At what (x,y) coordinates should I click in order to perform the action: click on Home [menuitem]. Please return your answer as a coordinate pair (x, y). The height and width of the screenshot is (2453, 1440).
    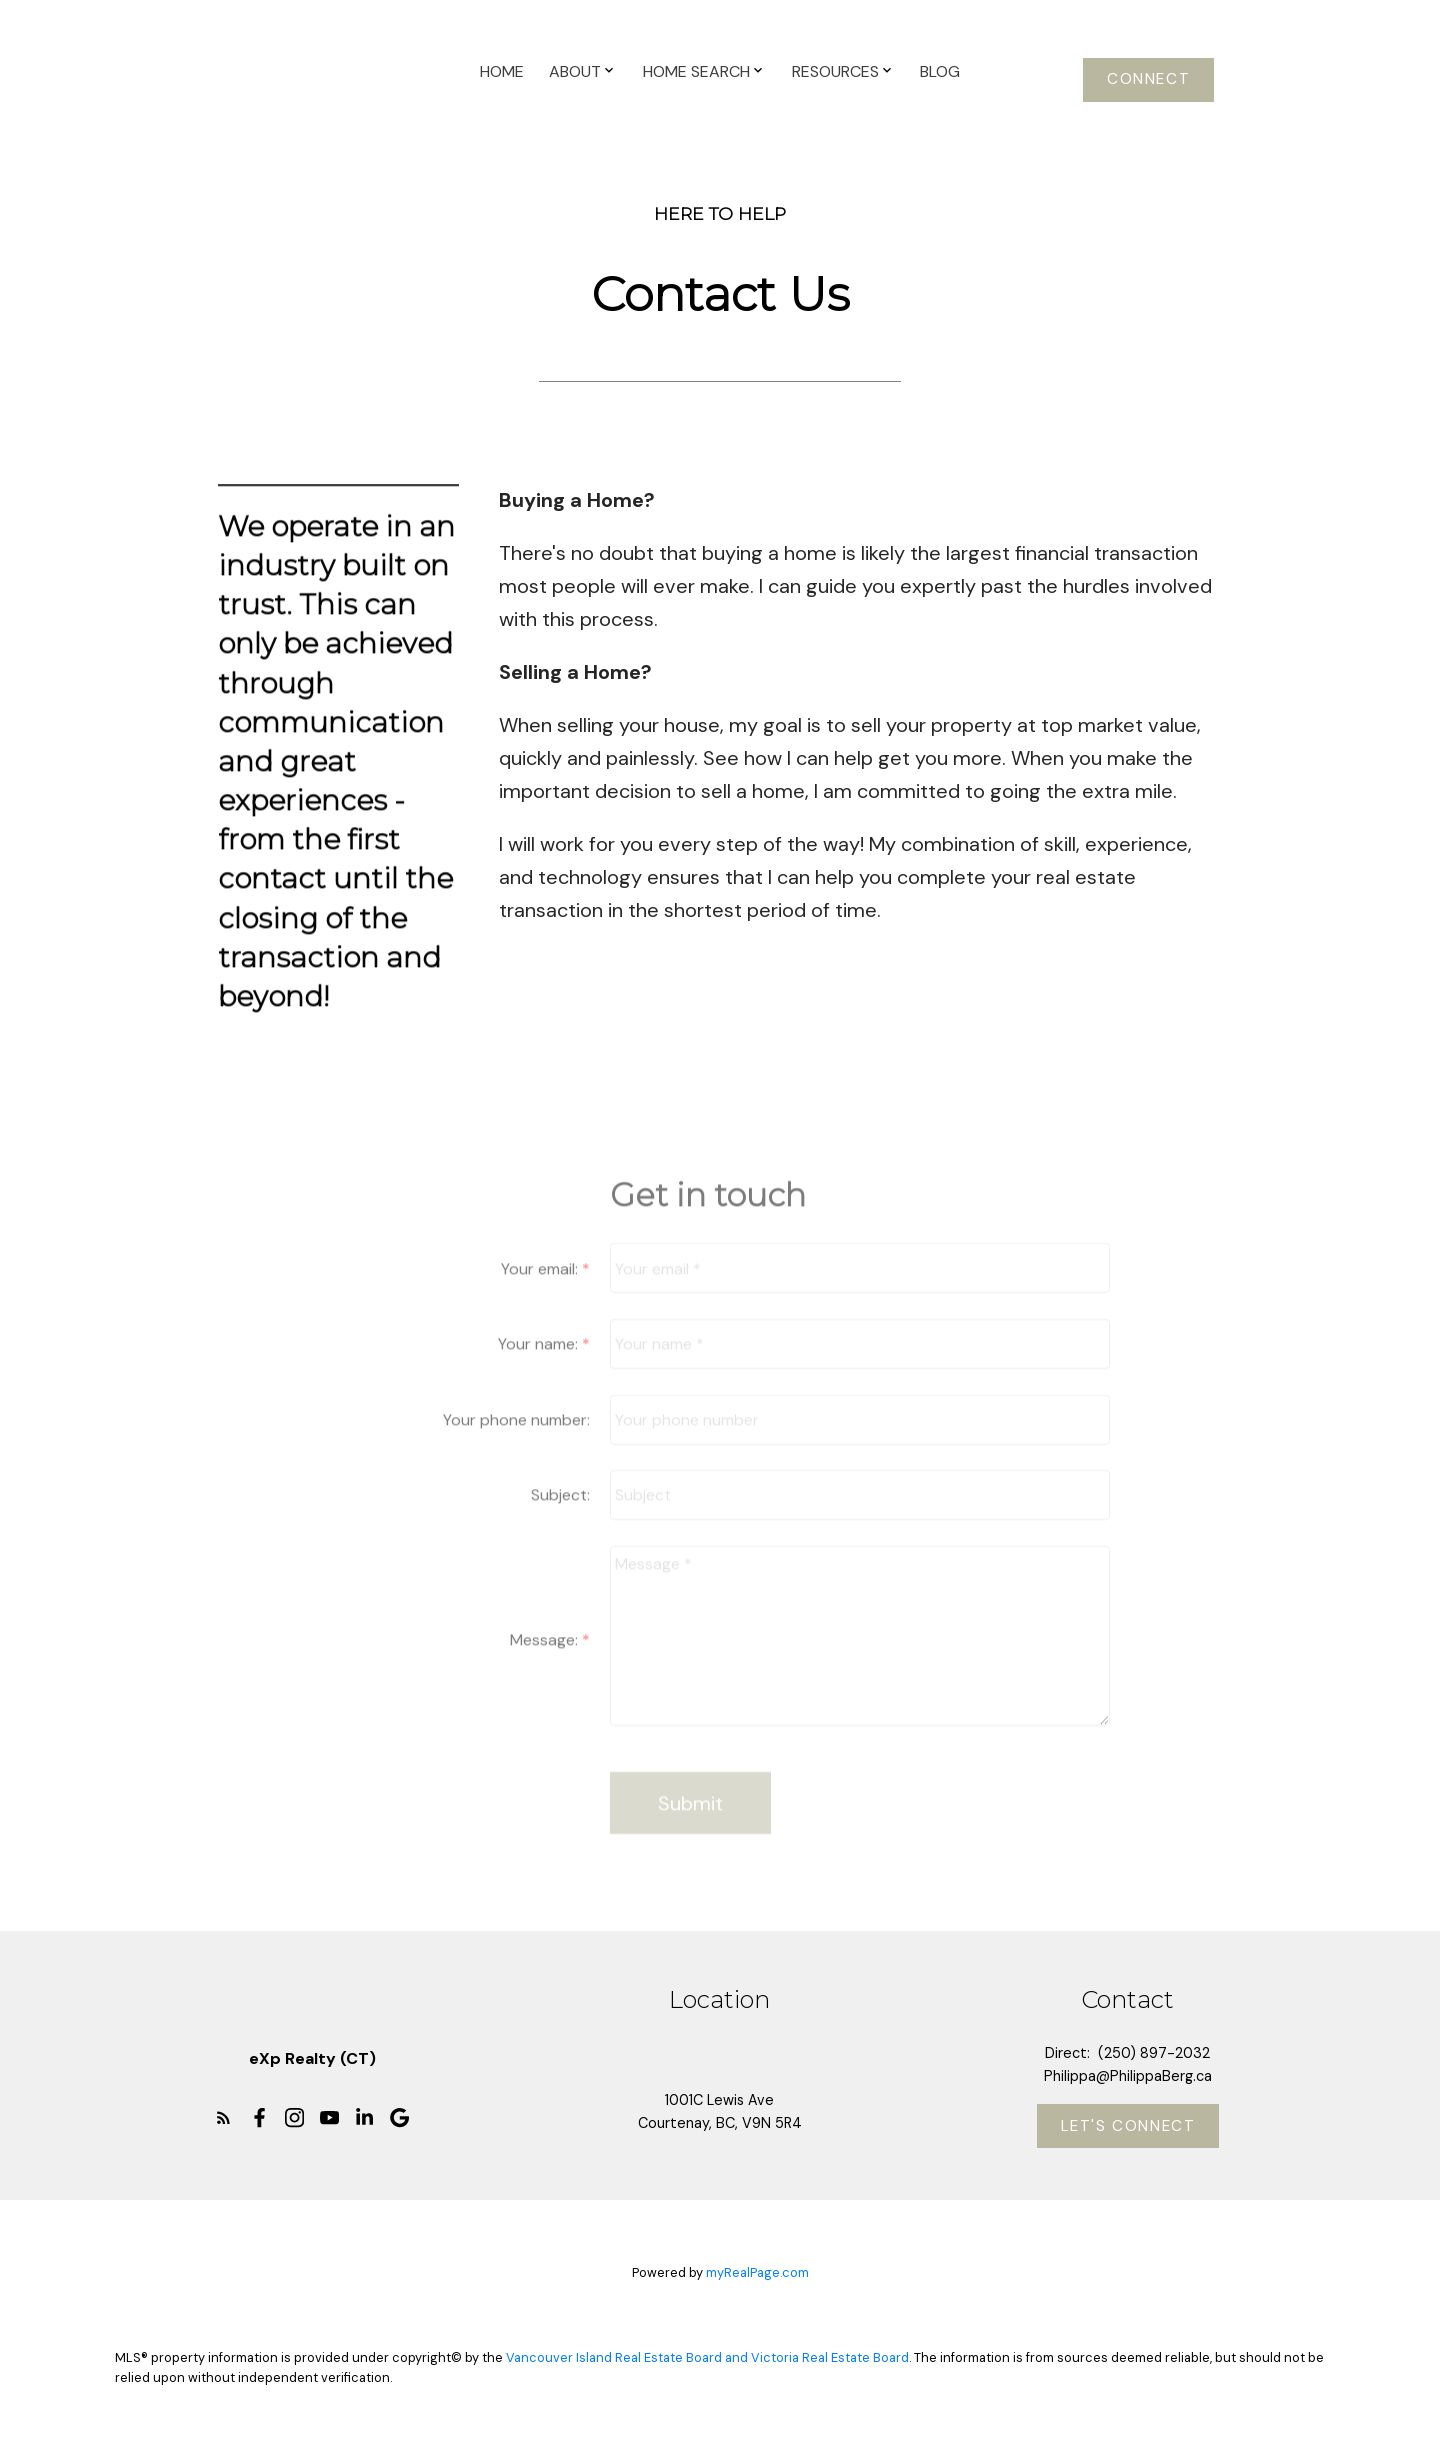
    Looking at the image, I should click on (502, 71).